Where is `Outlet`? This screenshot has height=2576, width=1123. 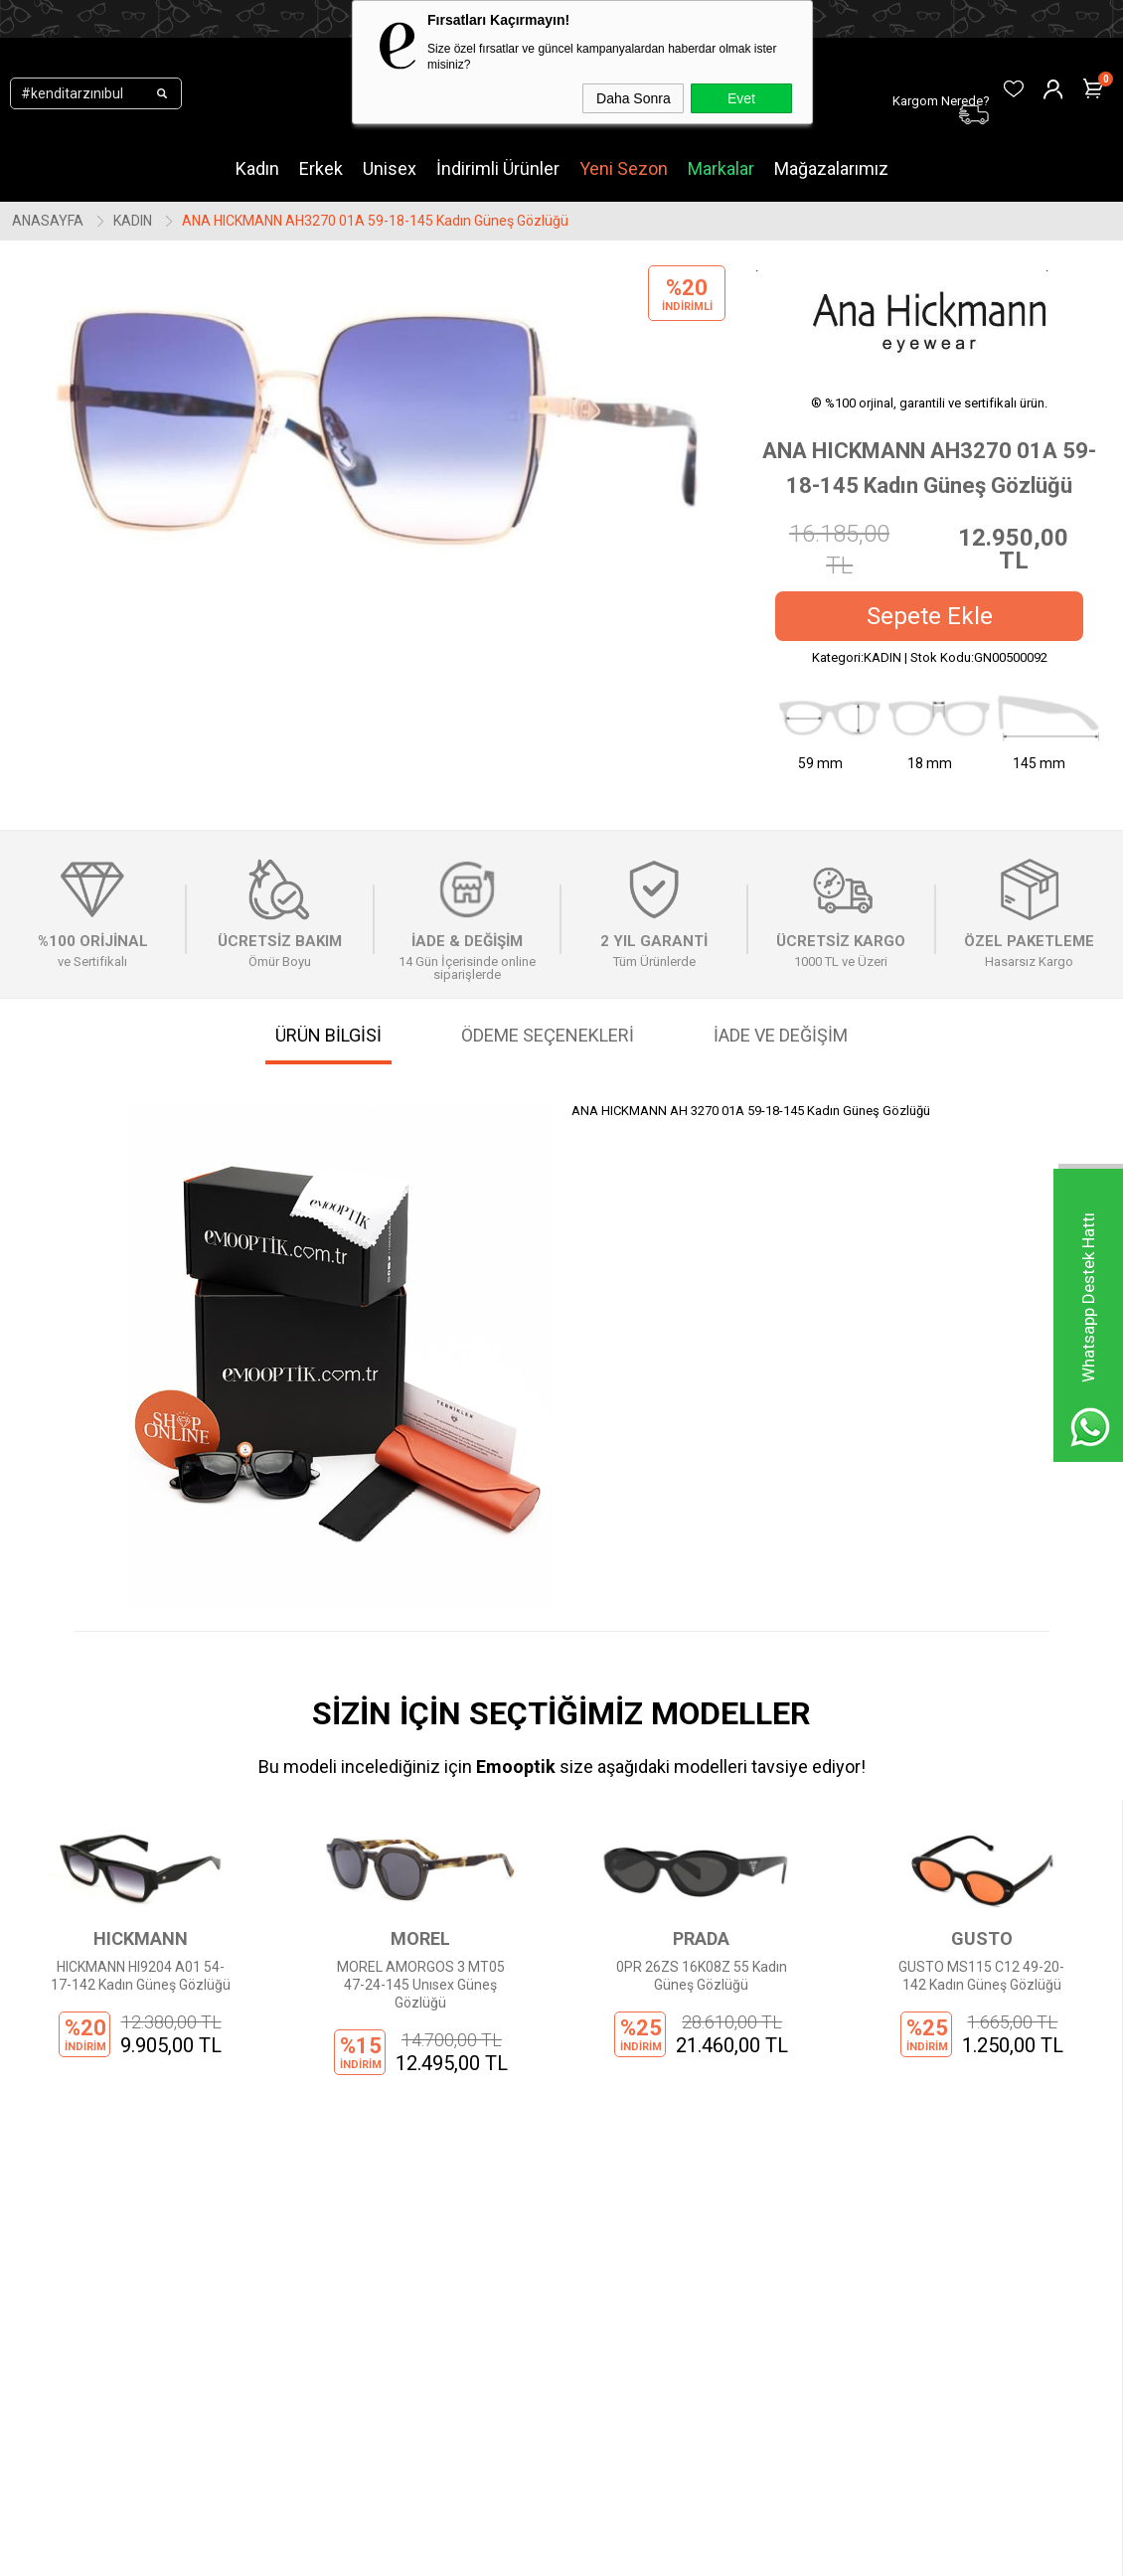 Outlet is located at coordinates (128, 2351).